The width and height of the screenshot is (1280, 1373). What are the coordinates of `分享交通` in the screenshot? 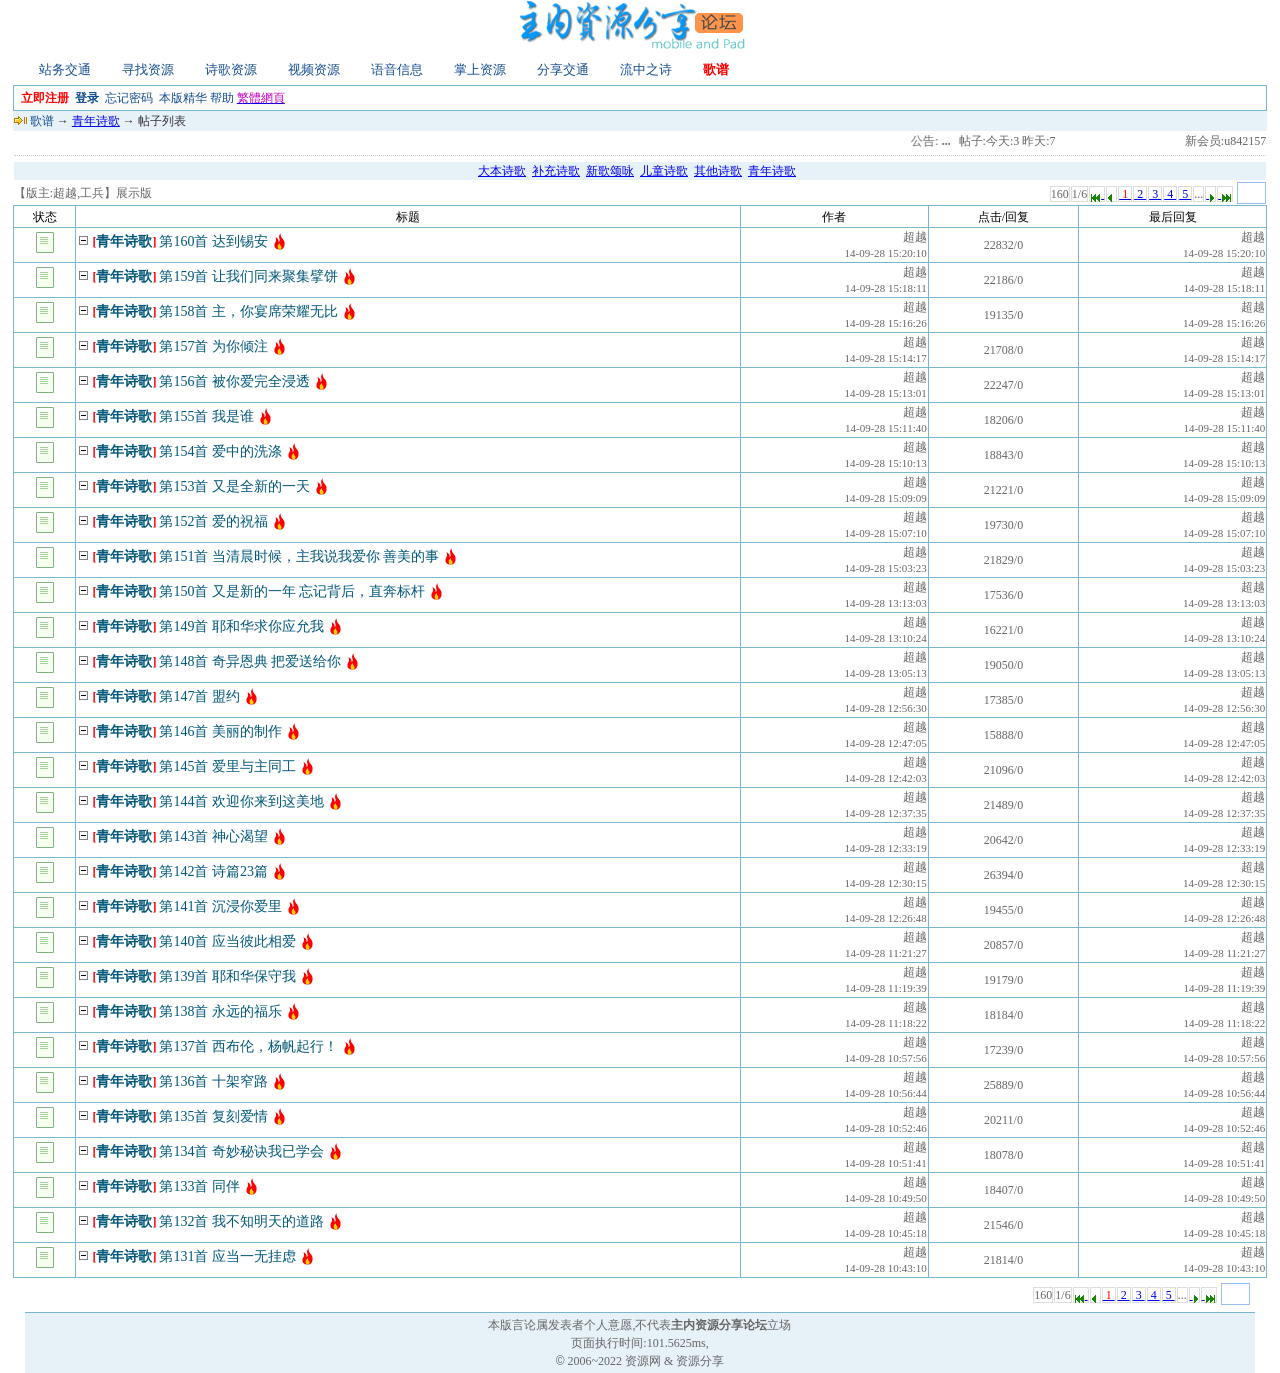 It's located at (563, 69).